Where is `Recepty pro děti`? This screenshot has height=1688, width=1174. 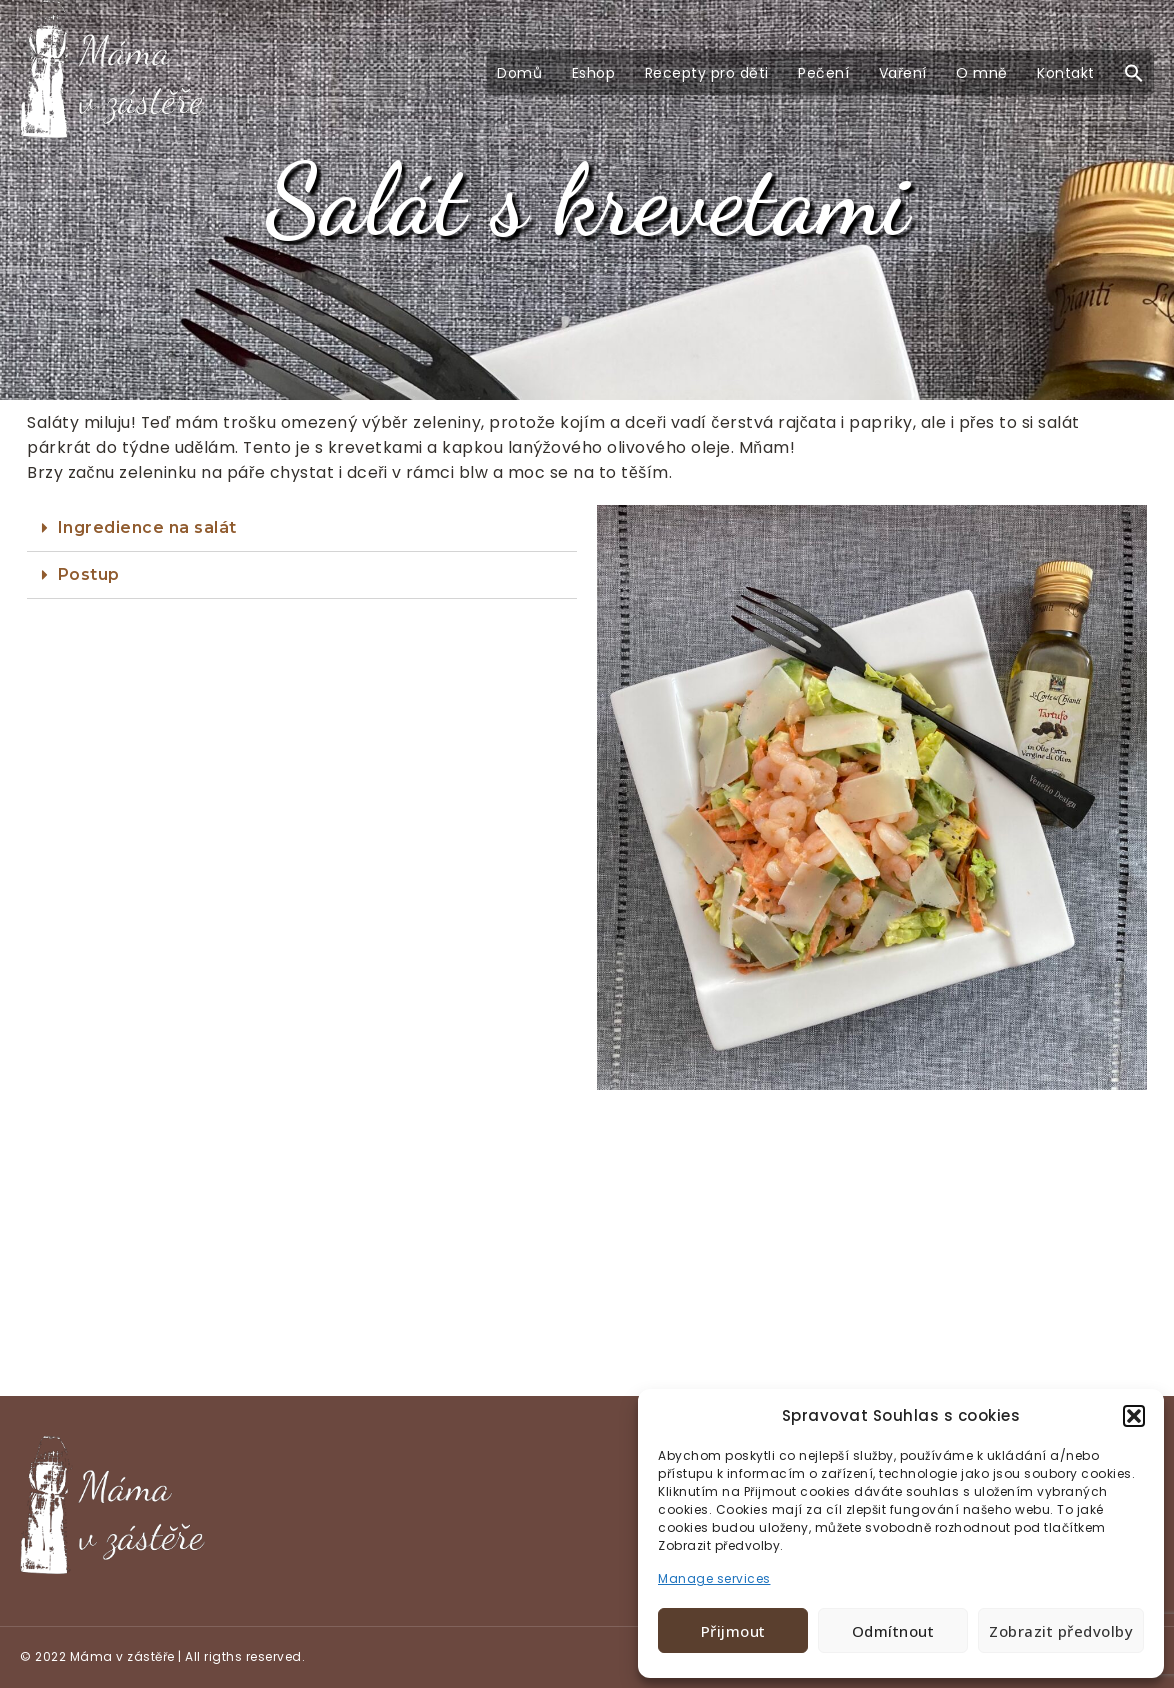
Recepty pro děti is located at coordinates (707, 73).